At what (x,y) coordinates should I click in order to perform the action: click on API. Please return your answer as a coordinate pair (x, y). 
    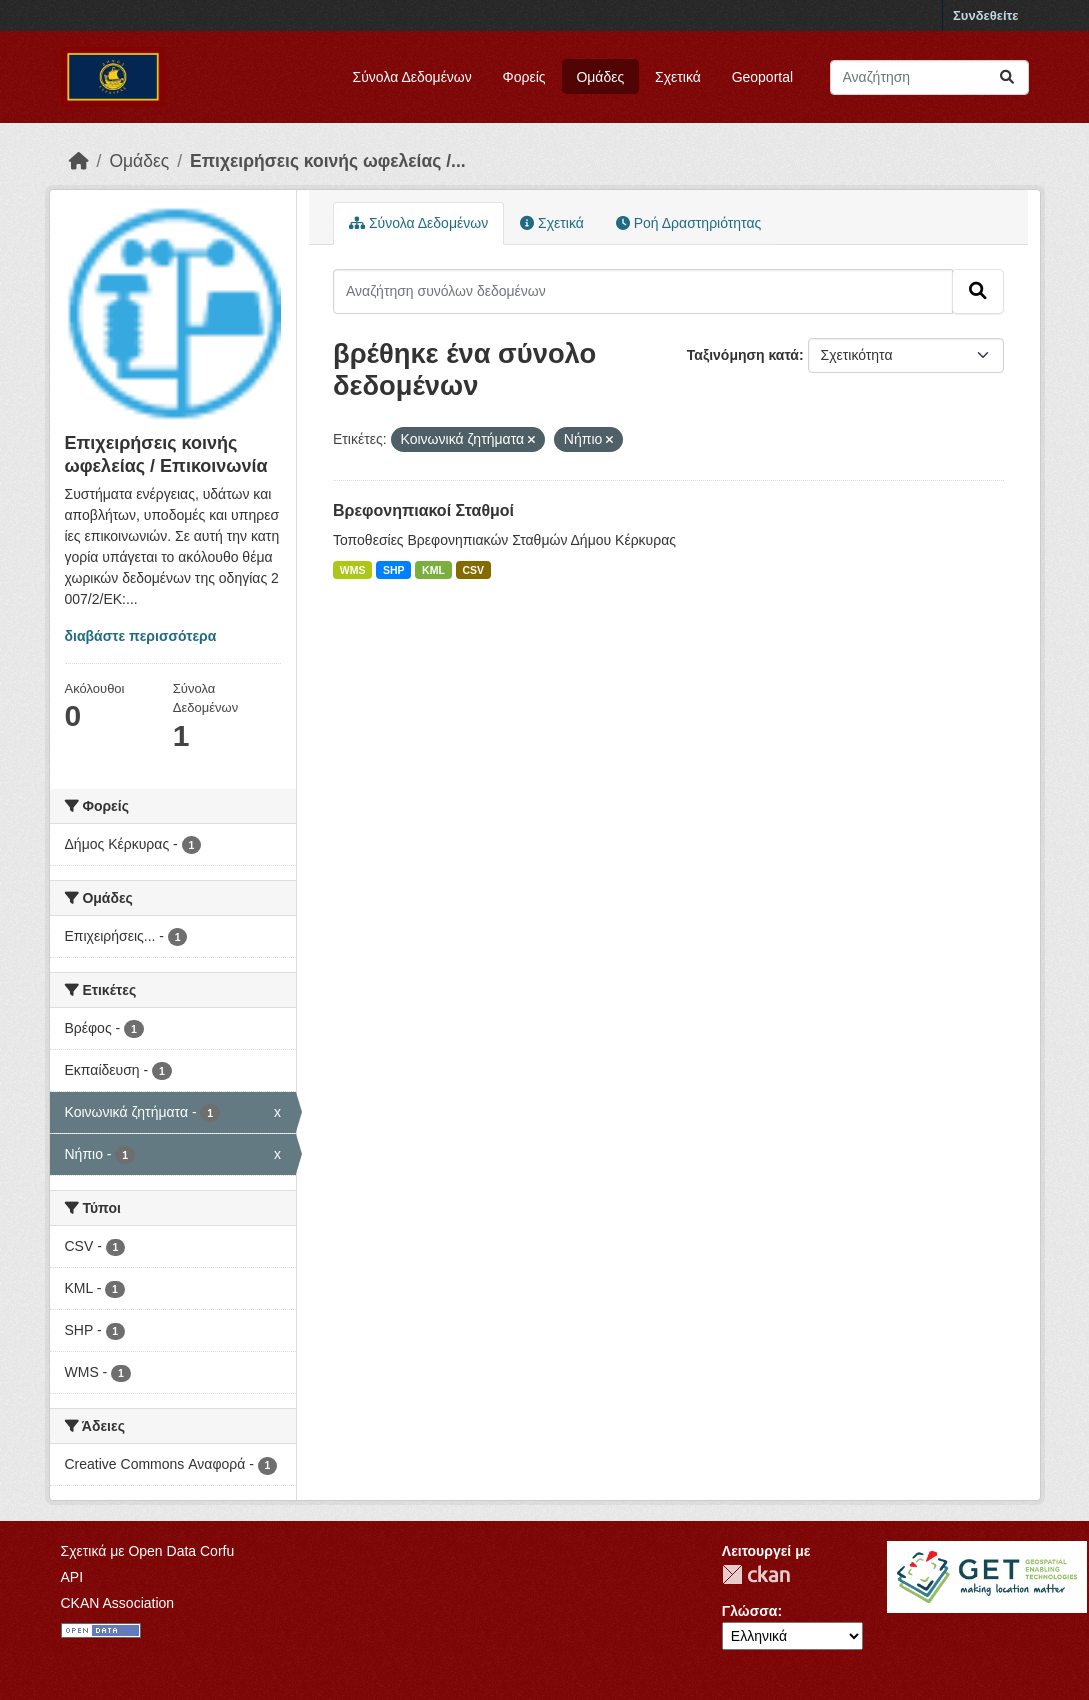
    Looking at the image, I should click on (72, 1577).